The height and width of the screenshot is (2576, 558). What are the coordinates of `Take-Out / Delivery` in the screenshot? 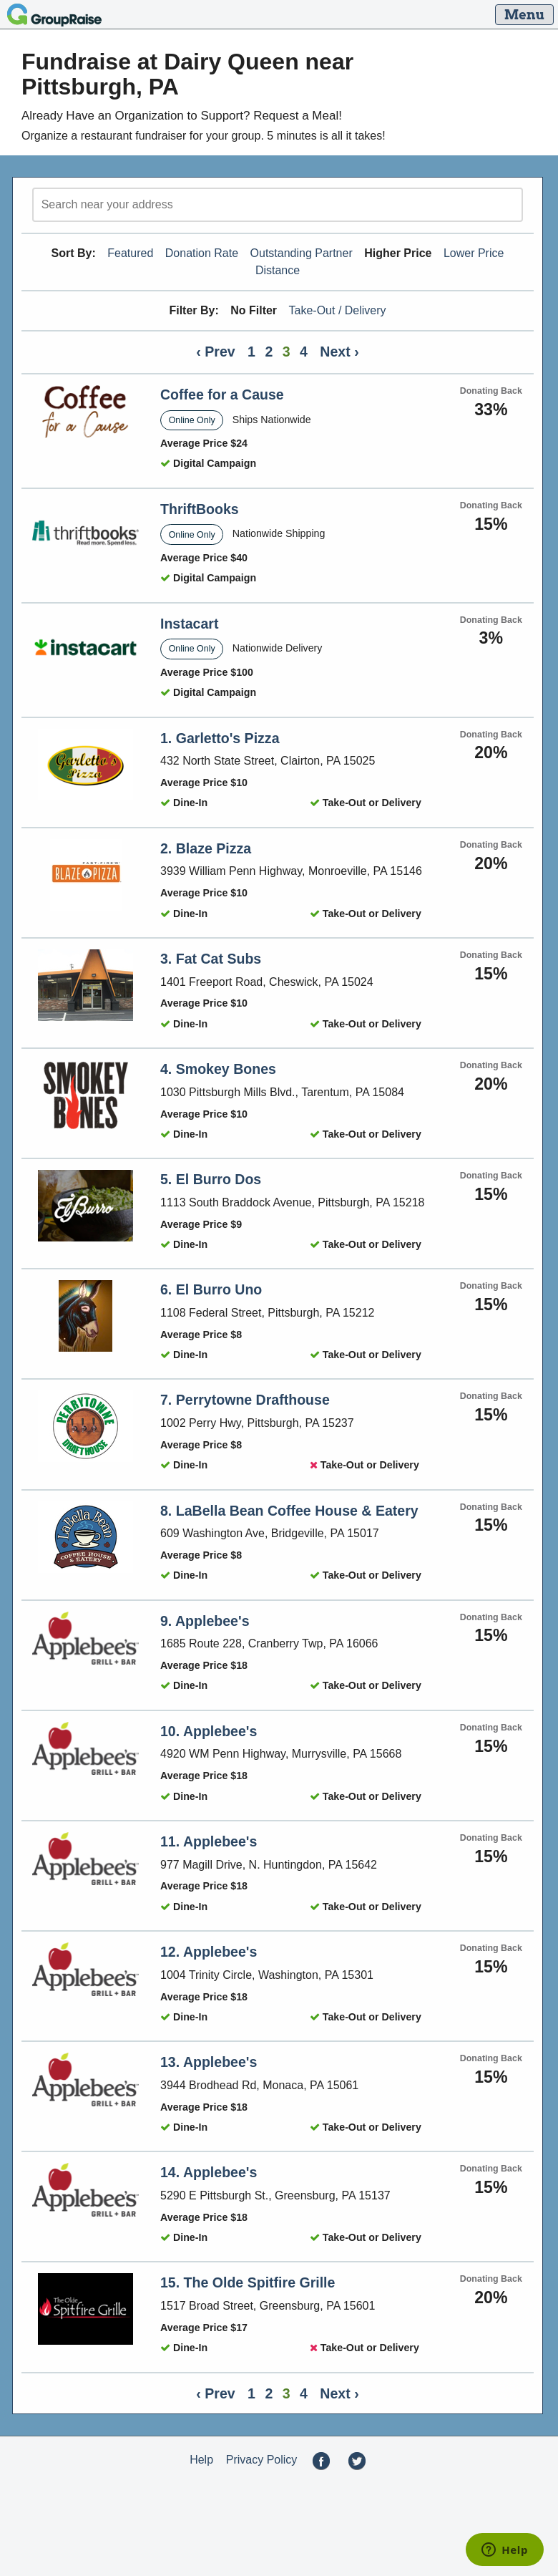 It's located at (337, 310).